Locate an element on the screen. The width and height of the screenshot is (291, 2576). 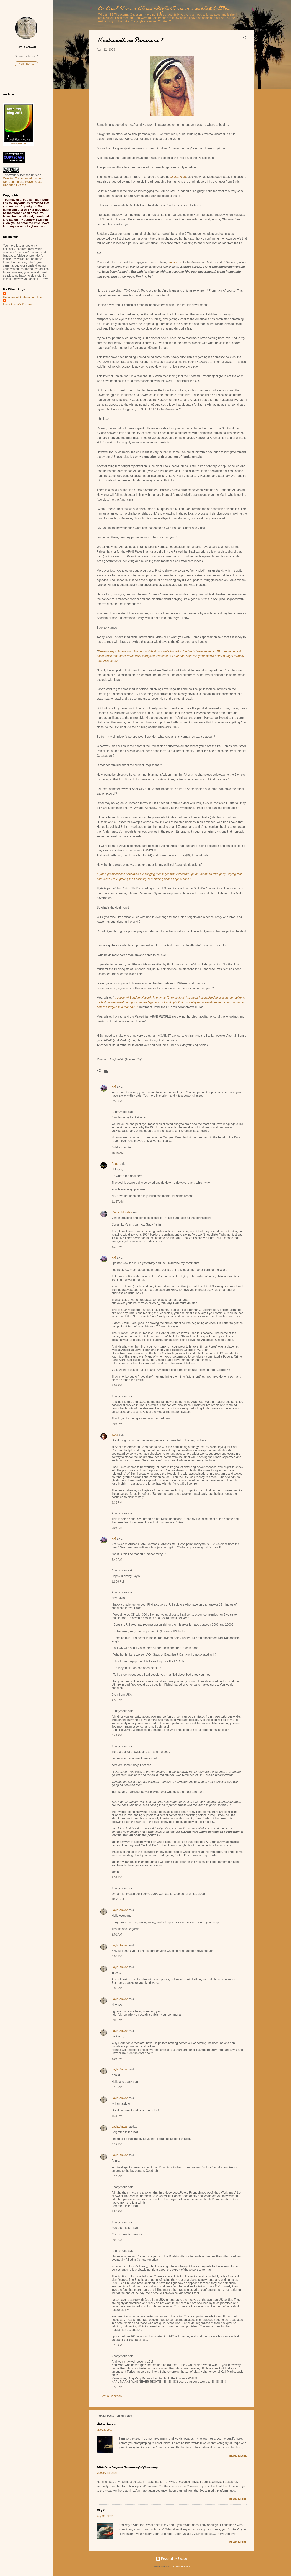
11:17 AM is located at coordinates (118, 1201).